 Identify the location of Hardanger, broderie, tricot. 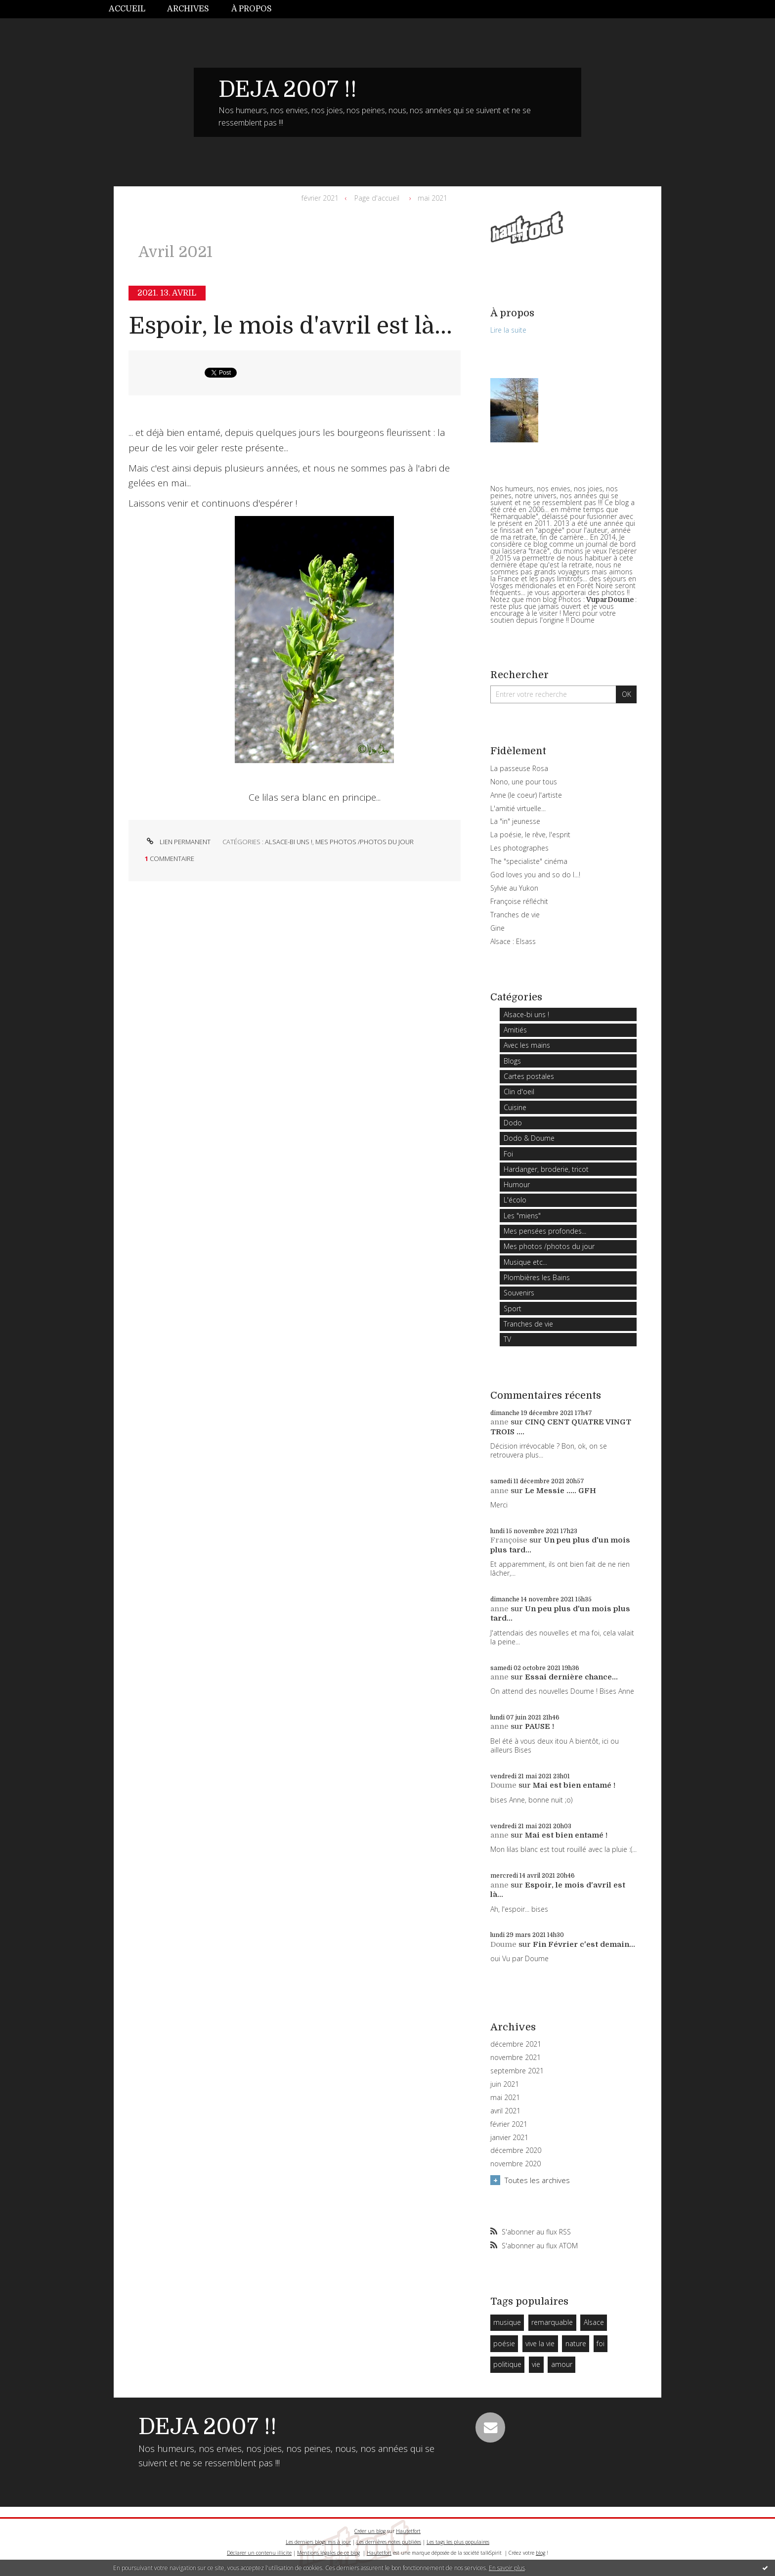
(546, 1169).